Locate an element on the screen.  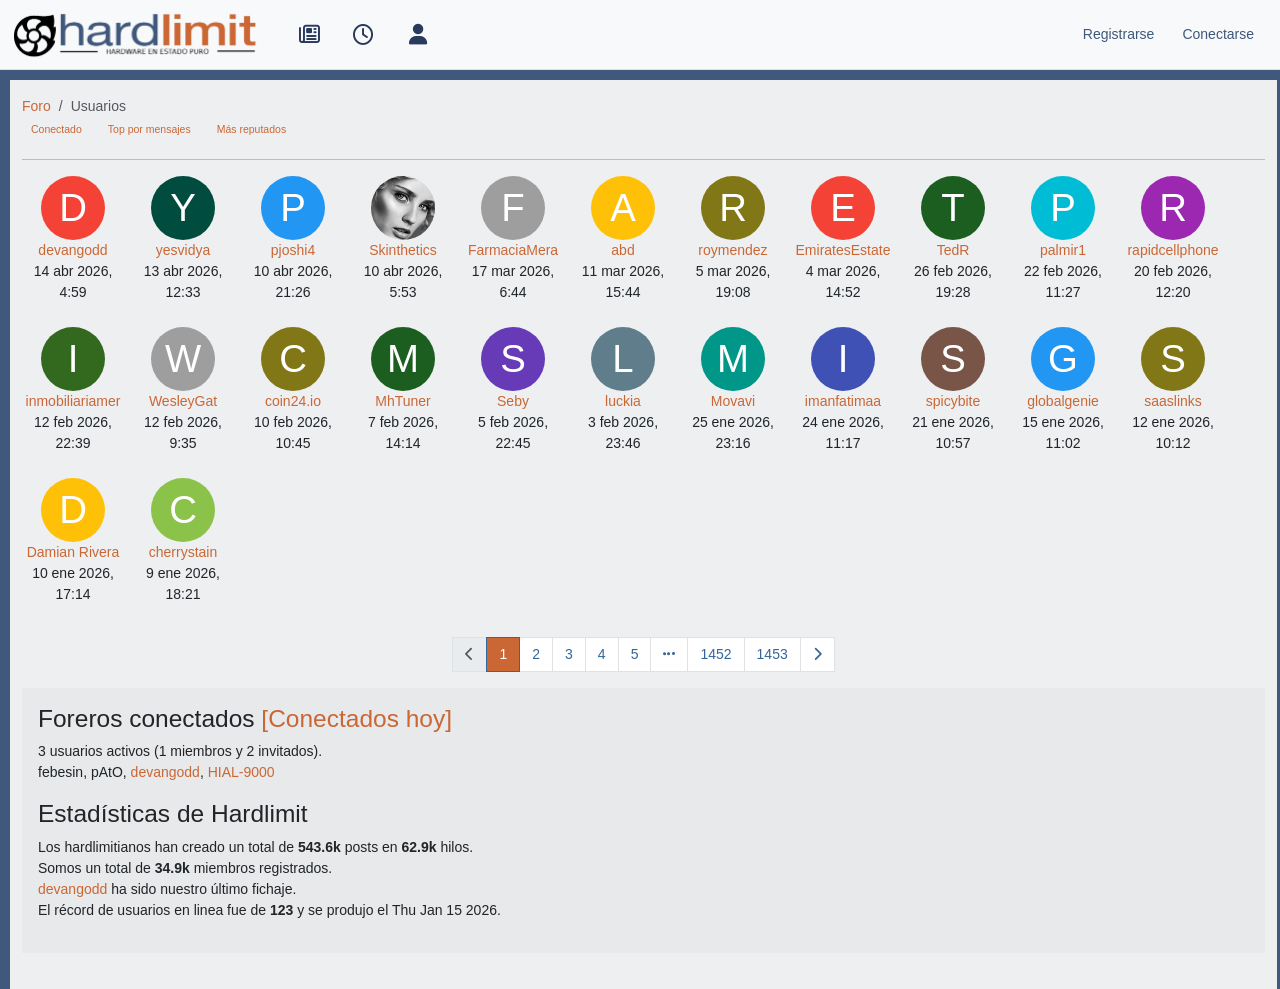
devangodd is located at coordinates (72, 250).